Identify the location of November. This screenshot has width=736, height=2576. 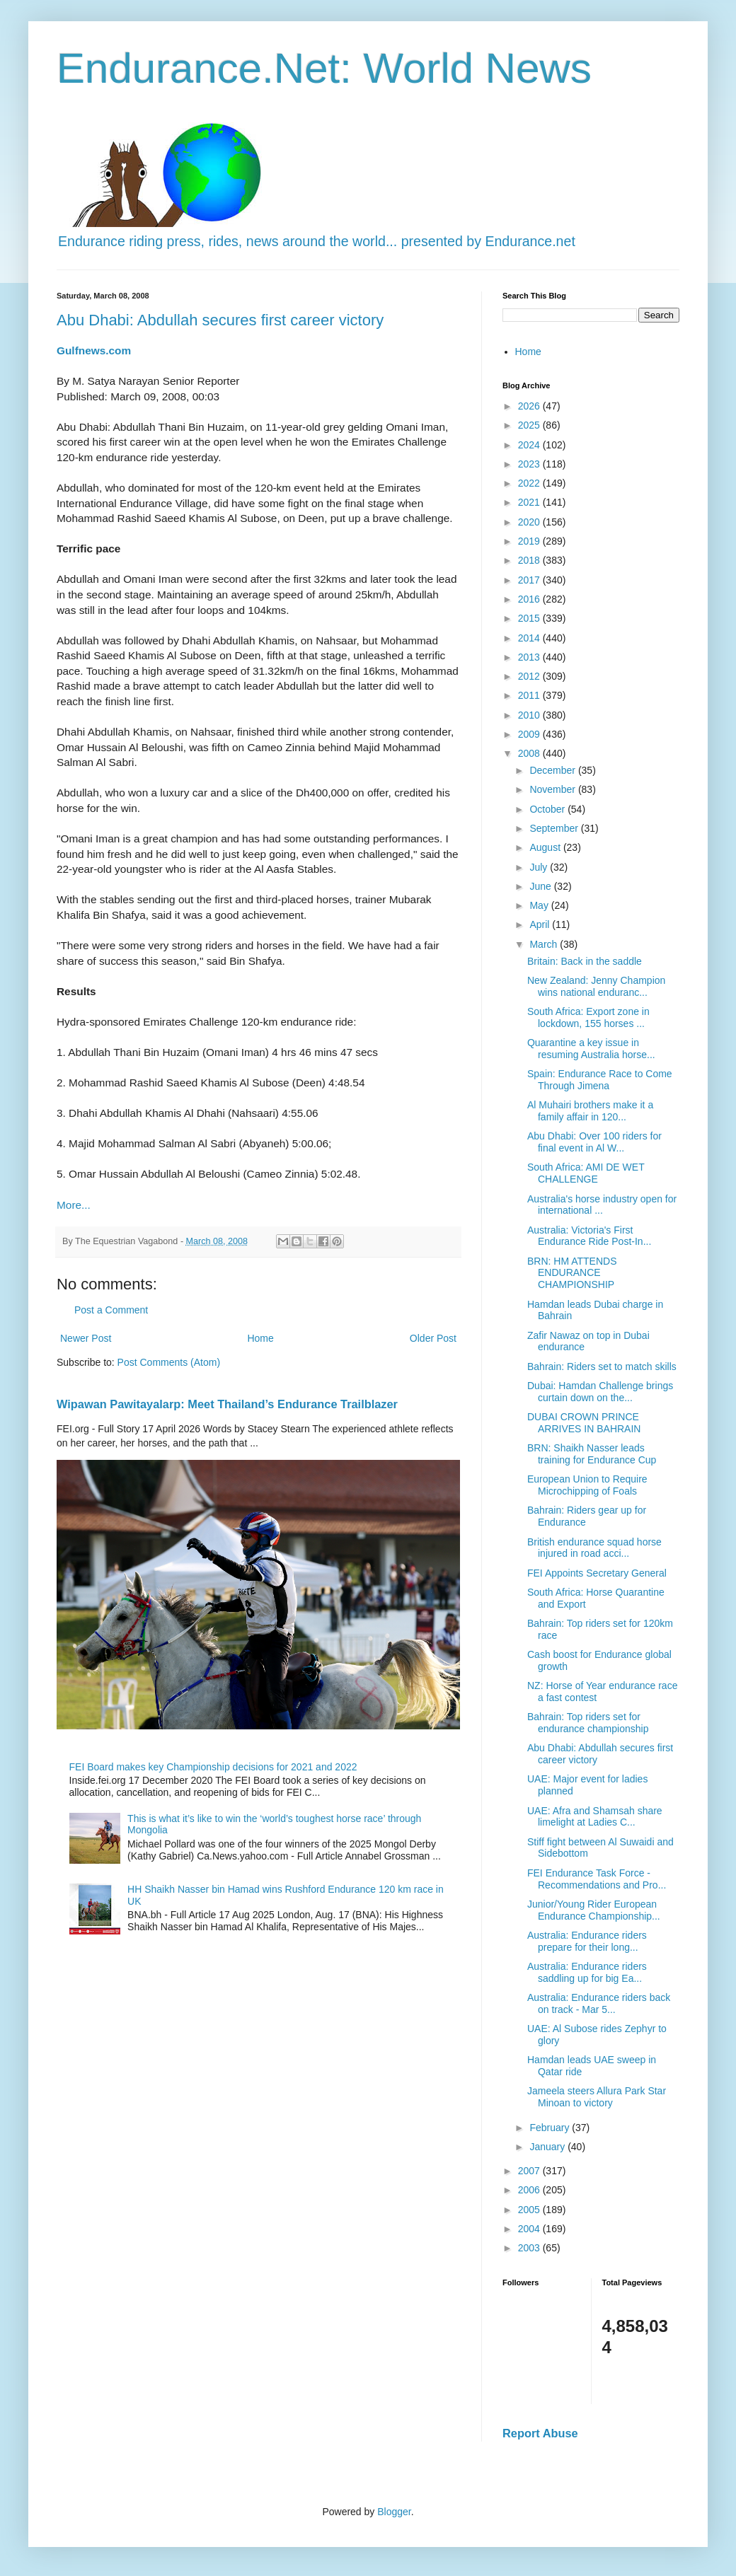
(553, 789).